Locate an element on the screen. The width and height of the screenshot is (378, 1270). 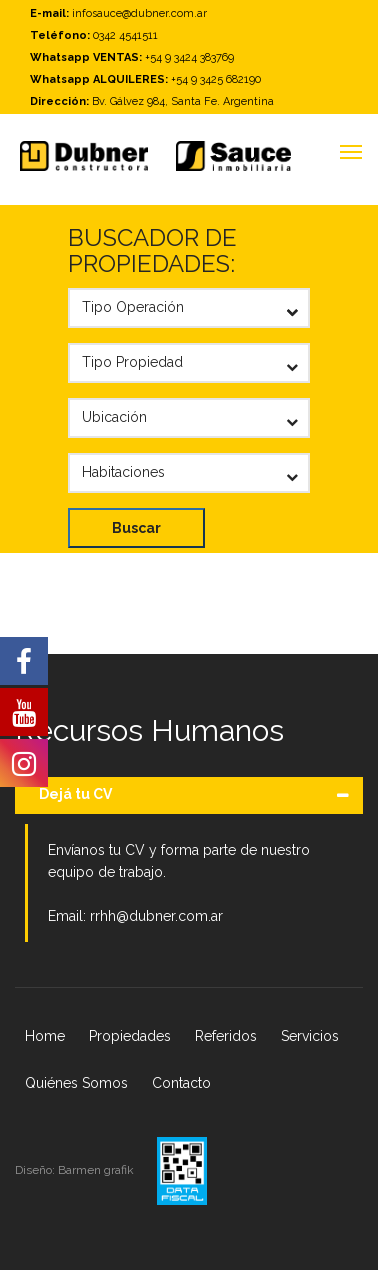
Barmen grafik is located at coordinates (97, 1170).